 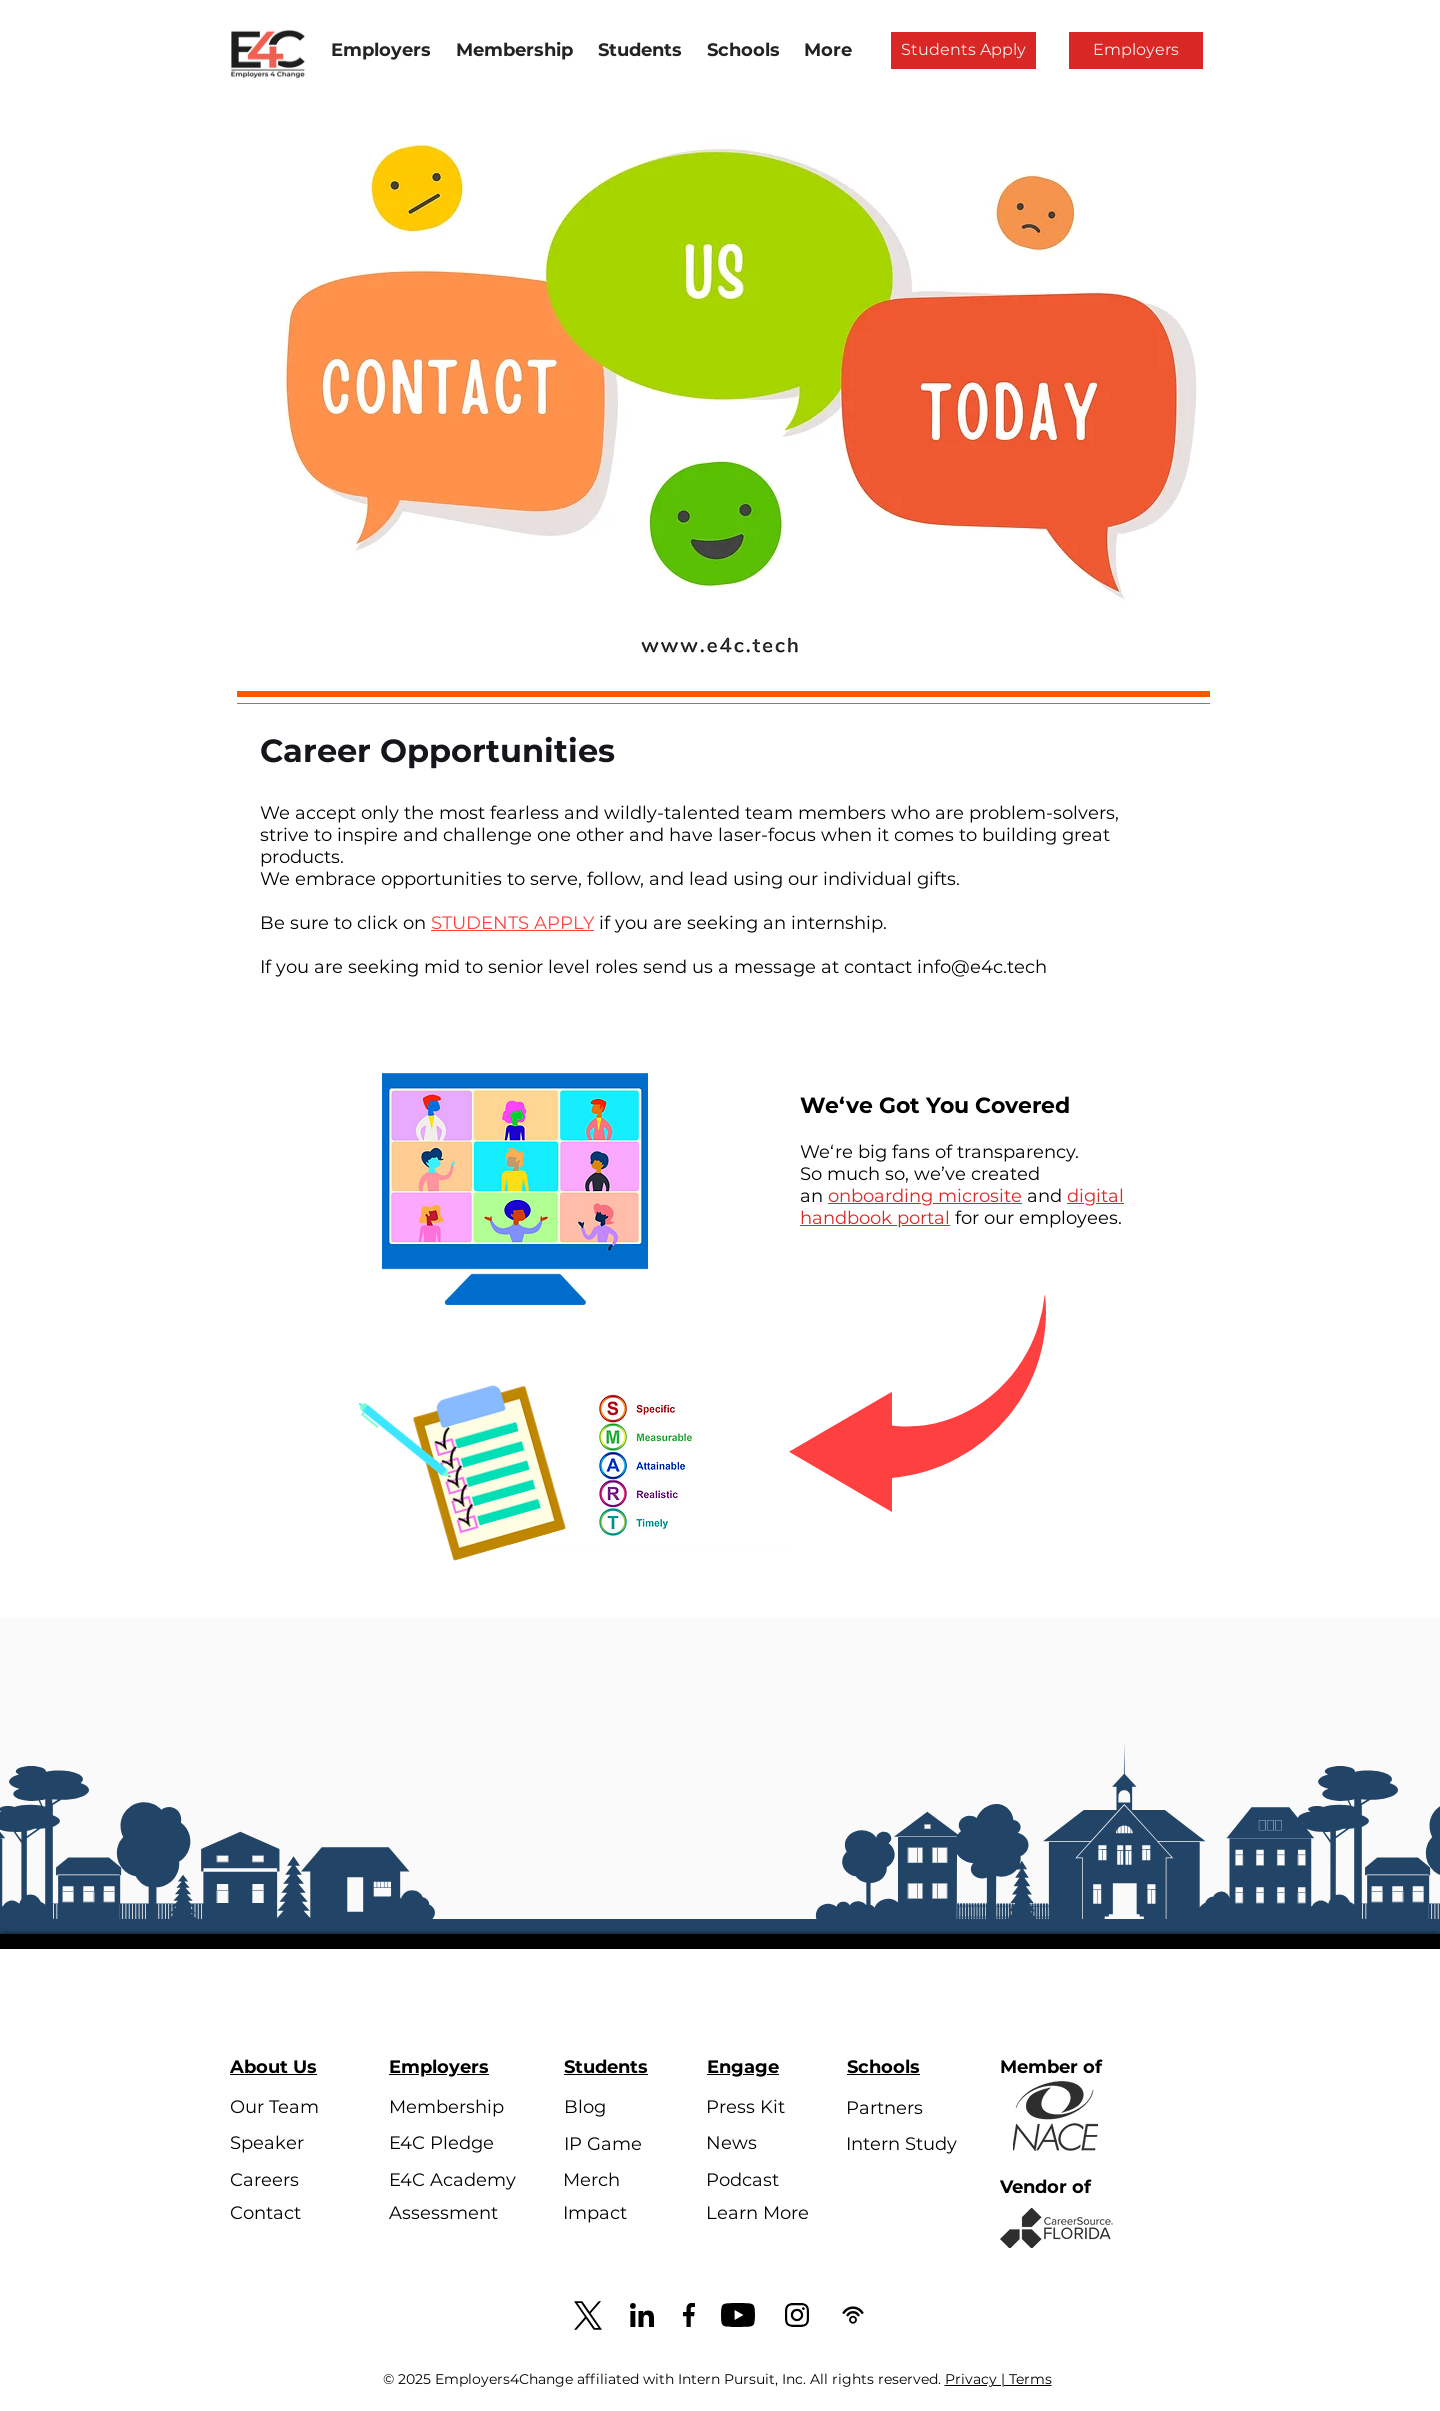 I want to click on [Employers], so click(x=1136, y=50).